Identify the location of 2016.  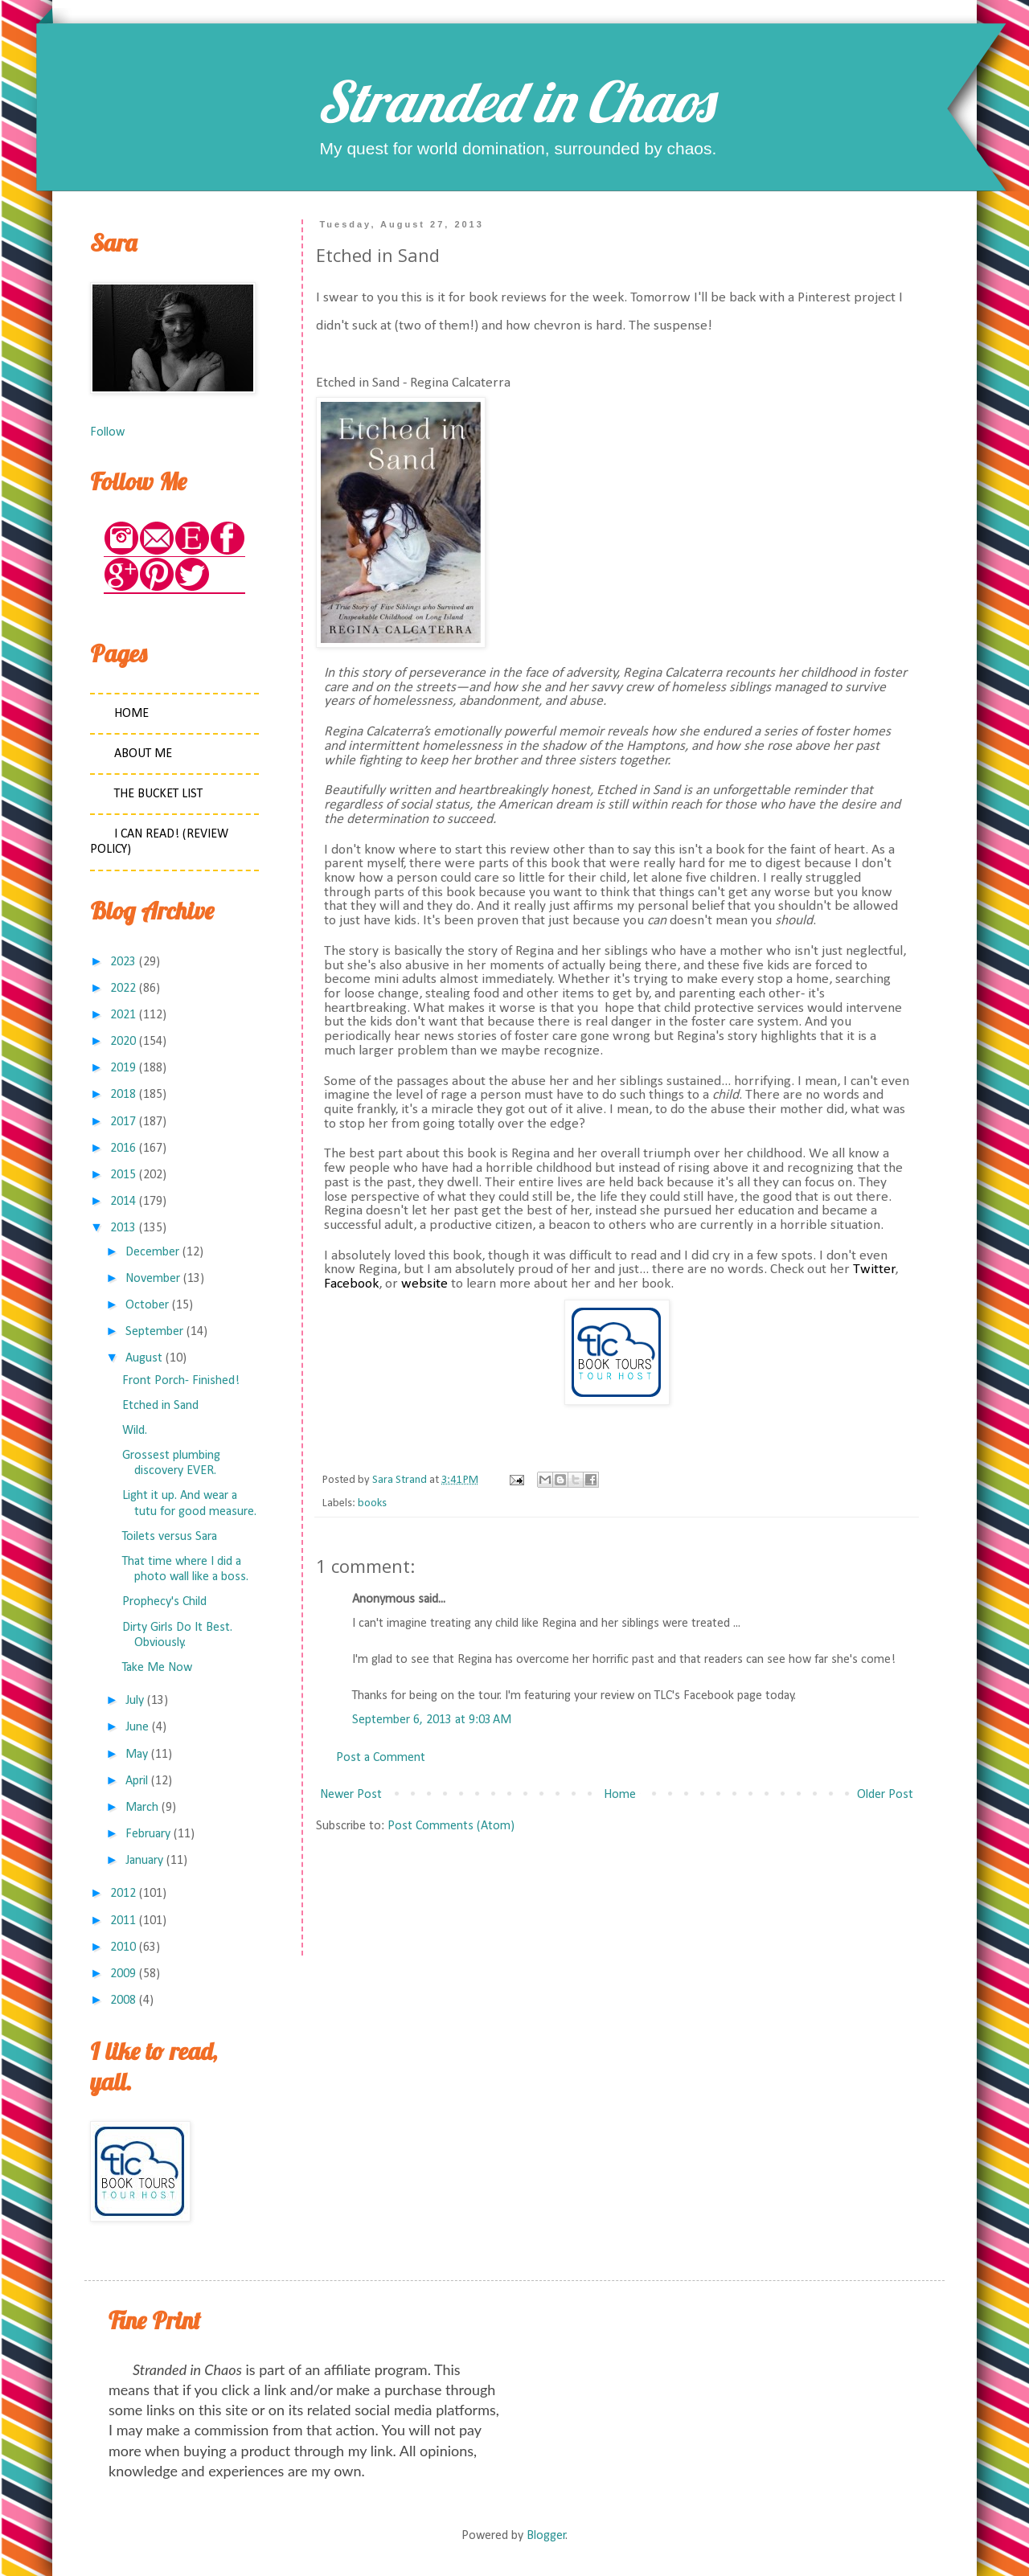
(123, 1148).